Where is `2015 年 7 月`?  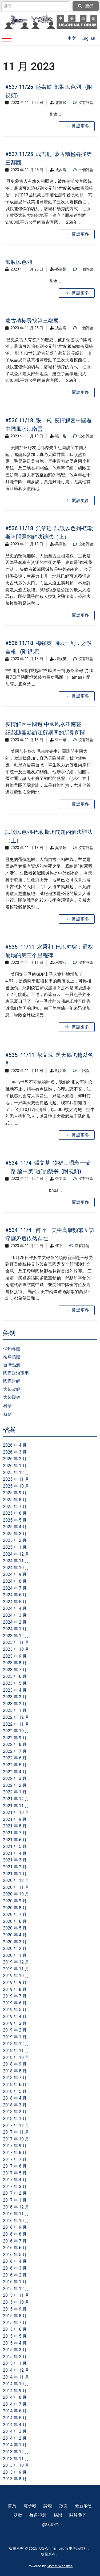
2015 年 7 月 is located at coordinates (15, 2322).